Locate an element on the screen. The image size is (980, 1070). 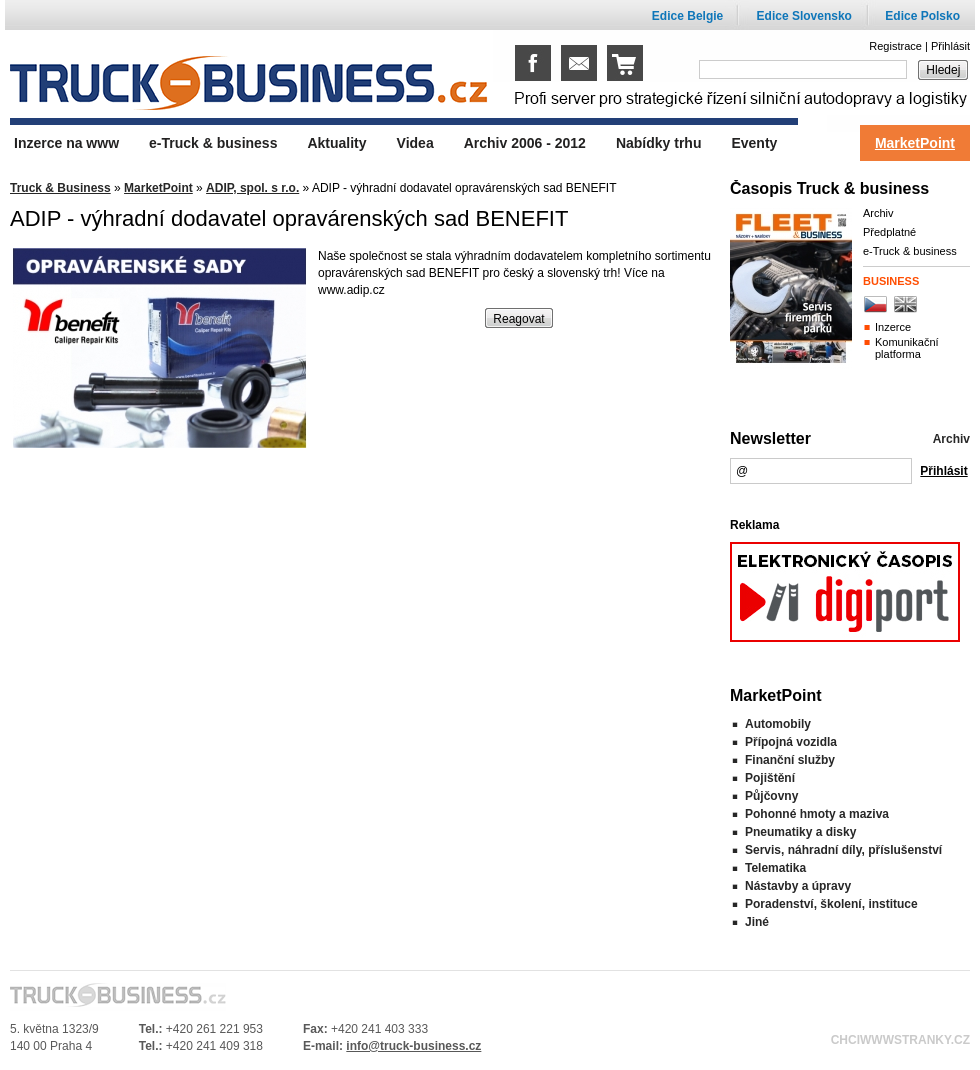
Truck & Business is located at coordinates (60, 188).